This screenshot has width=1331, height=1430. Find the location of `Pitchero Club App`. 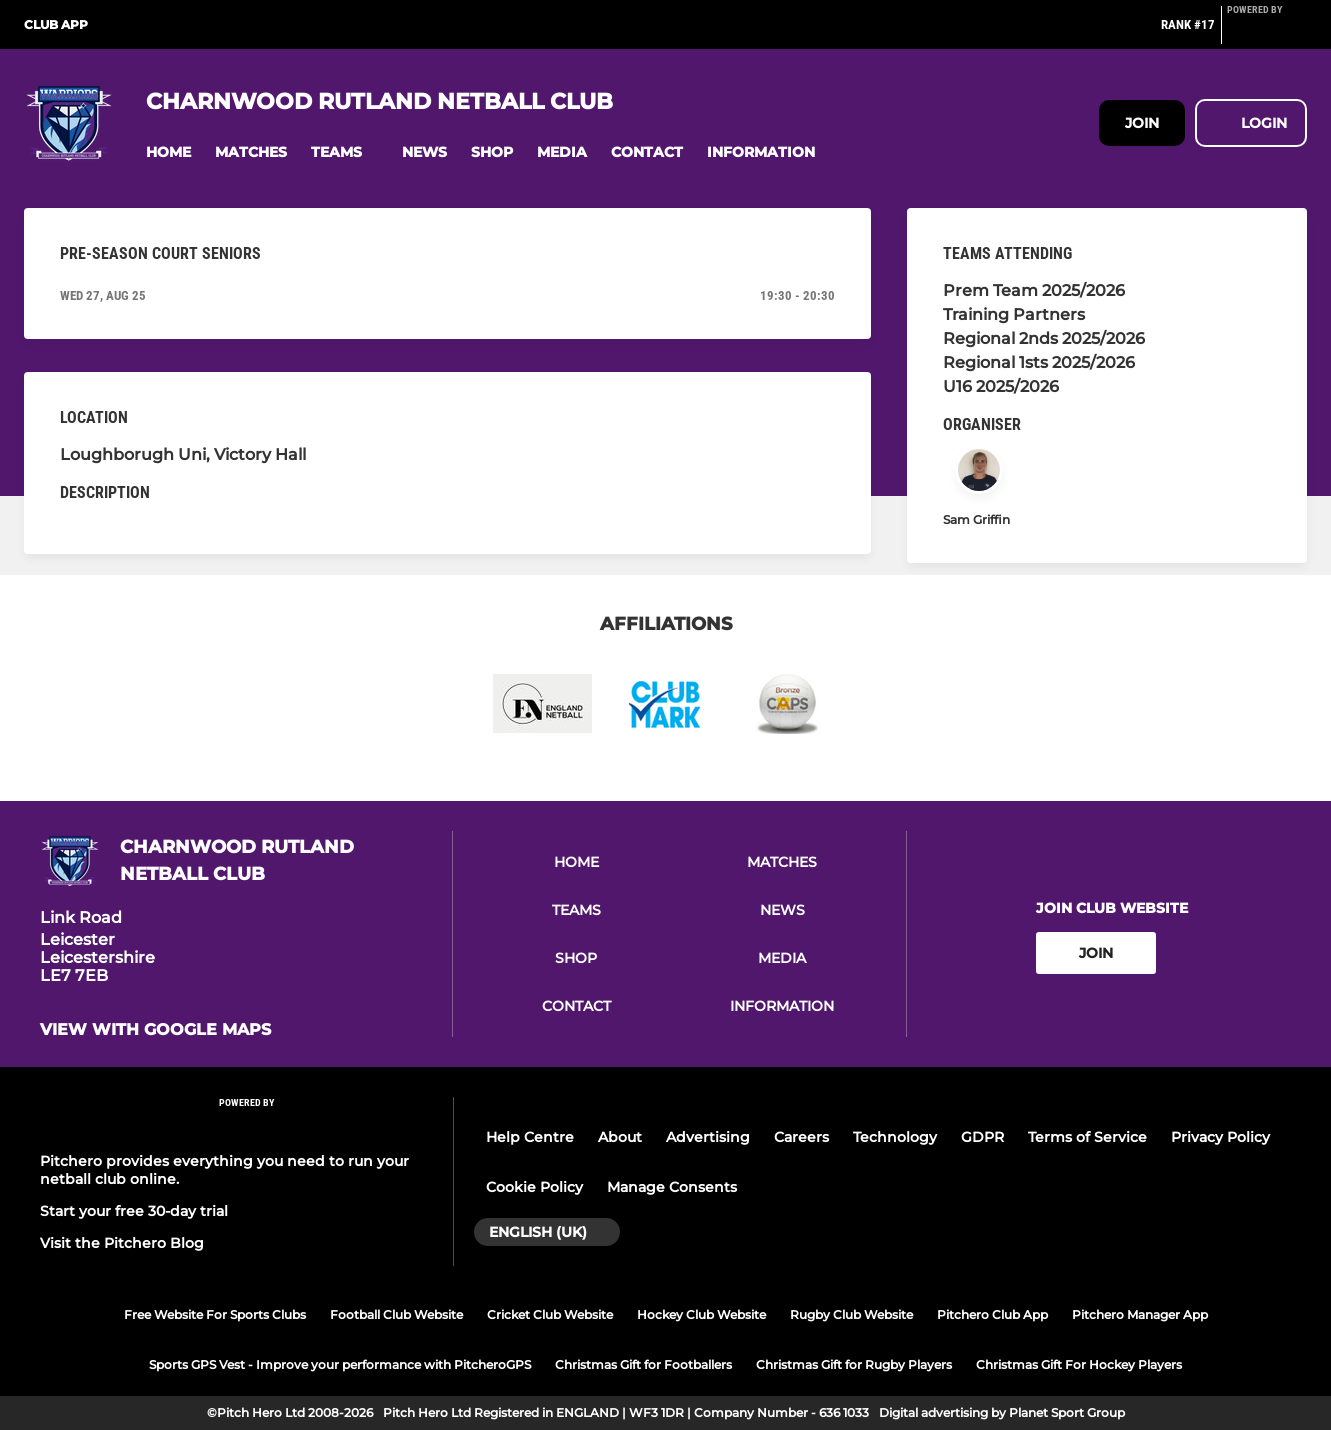

Pitchero Club App is located at coordinates (992, 1314).